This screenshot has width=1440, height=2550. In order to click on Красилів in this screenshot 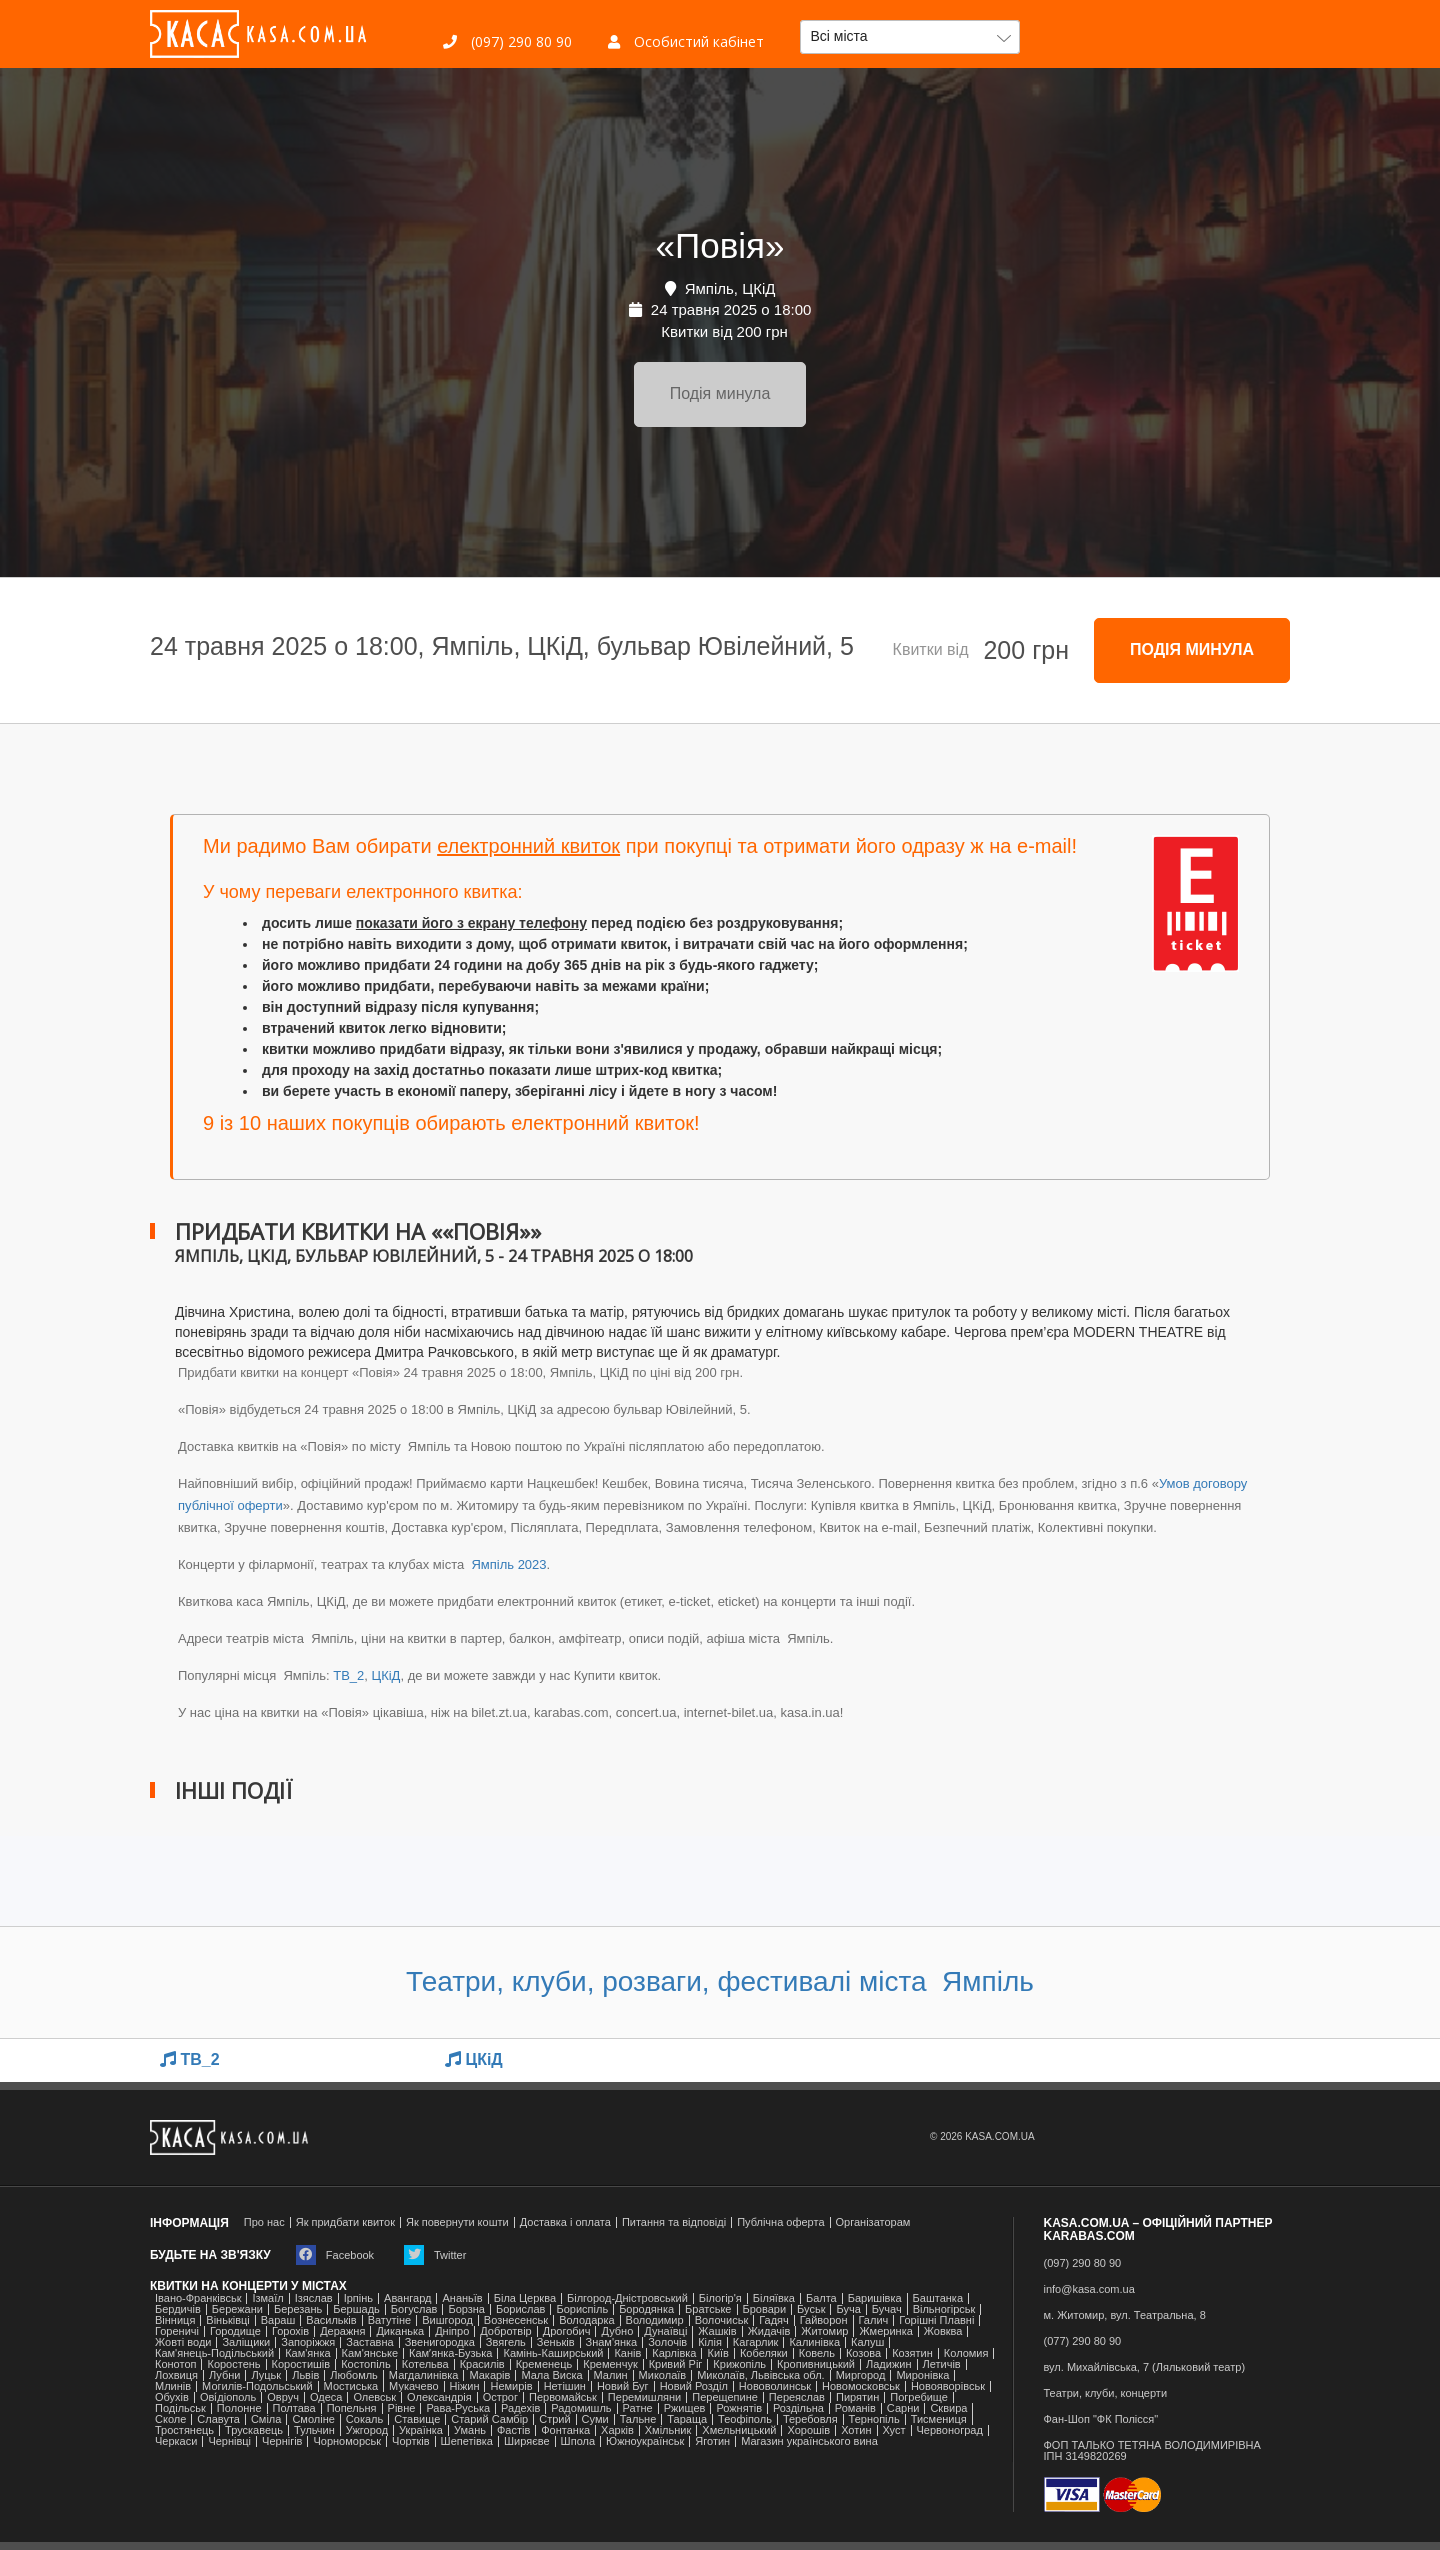, I will do `click(482, 2364)`.